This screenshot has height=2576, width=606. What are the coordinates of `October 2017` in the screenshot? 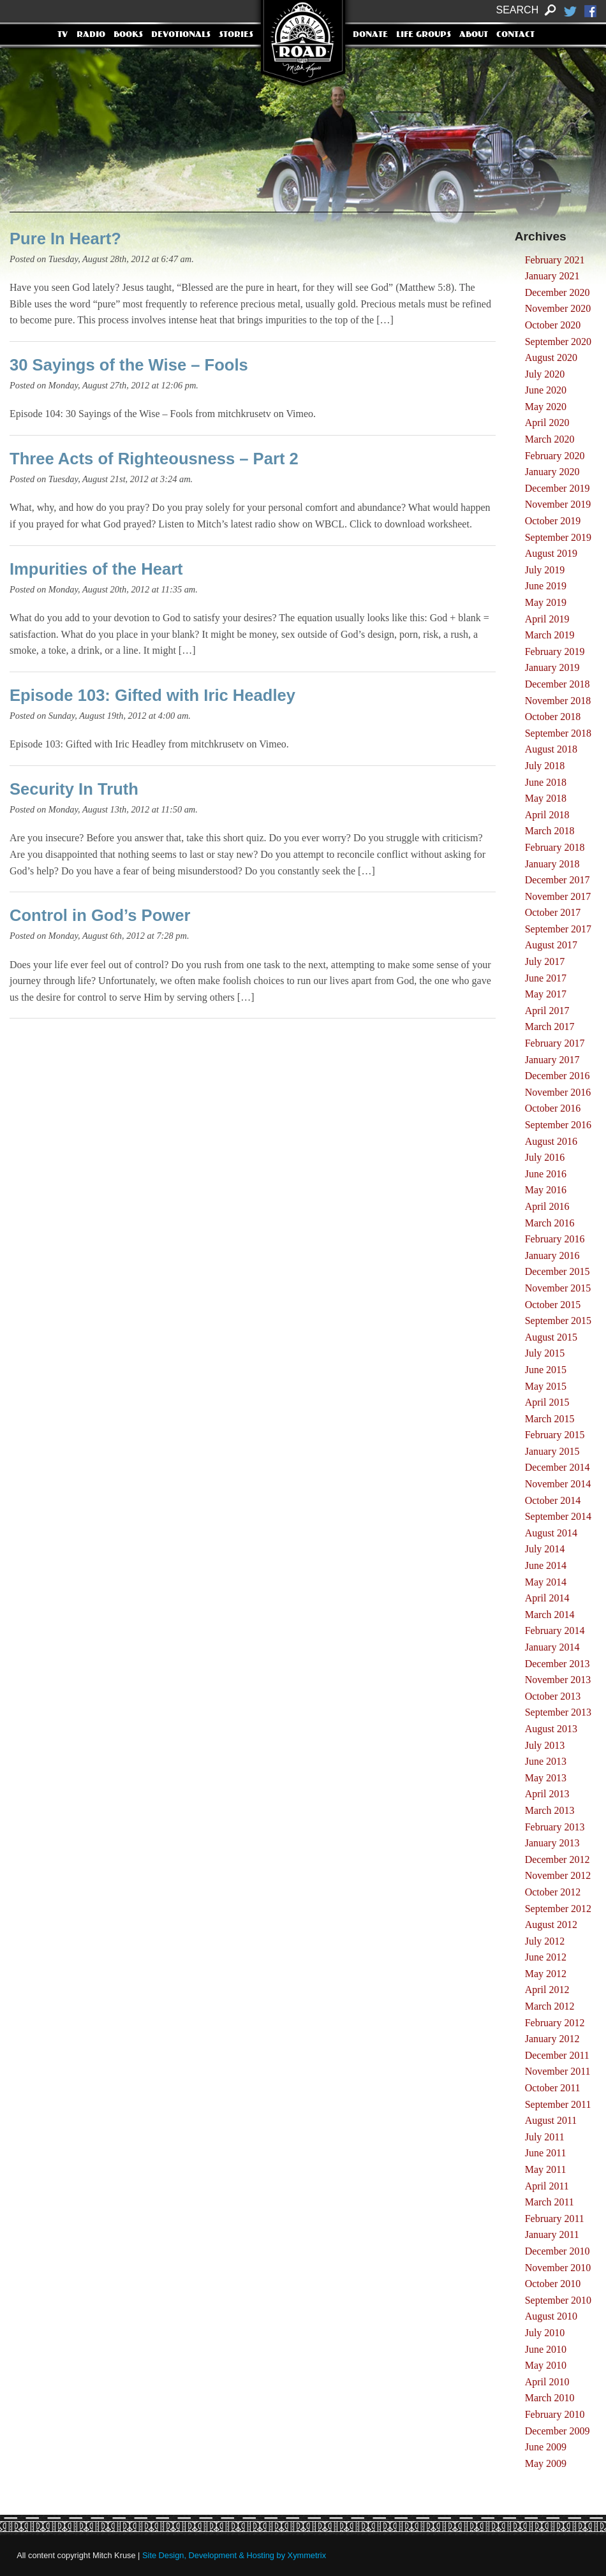 It's located at (553, 912).